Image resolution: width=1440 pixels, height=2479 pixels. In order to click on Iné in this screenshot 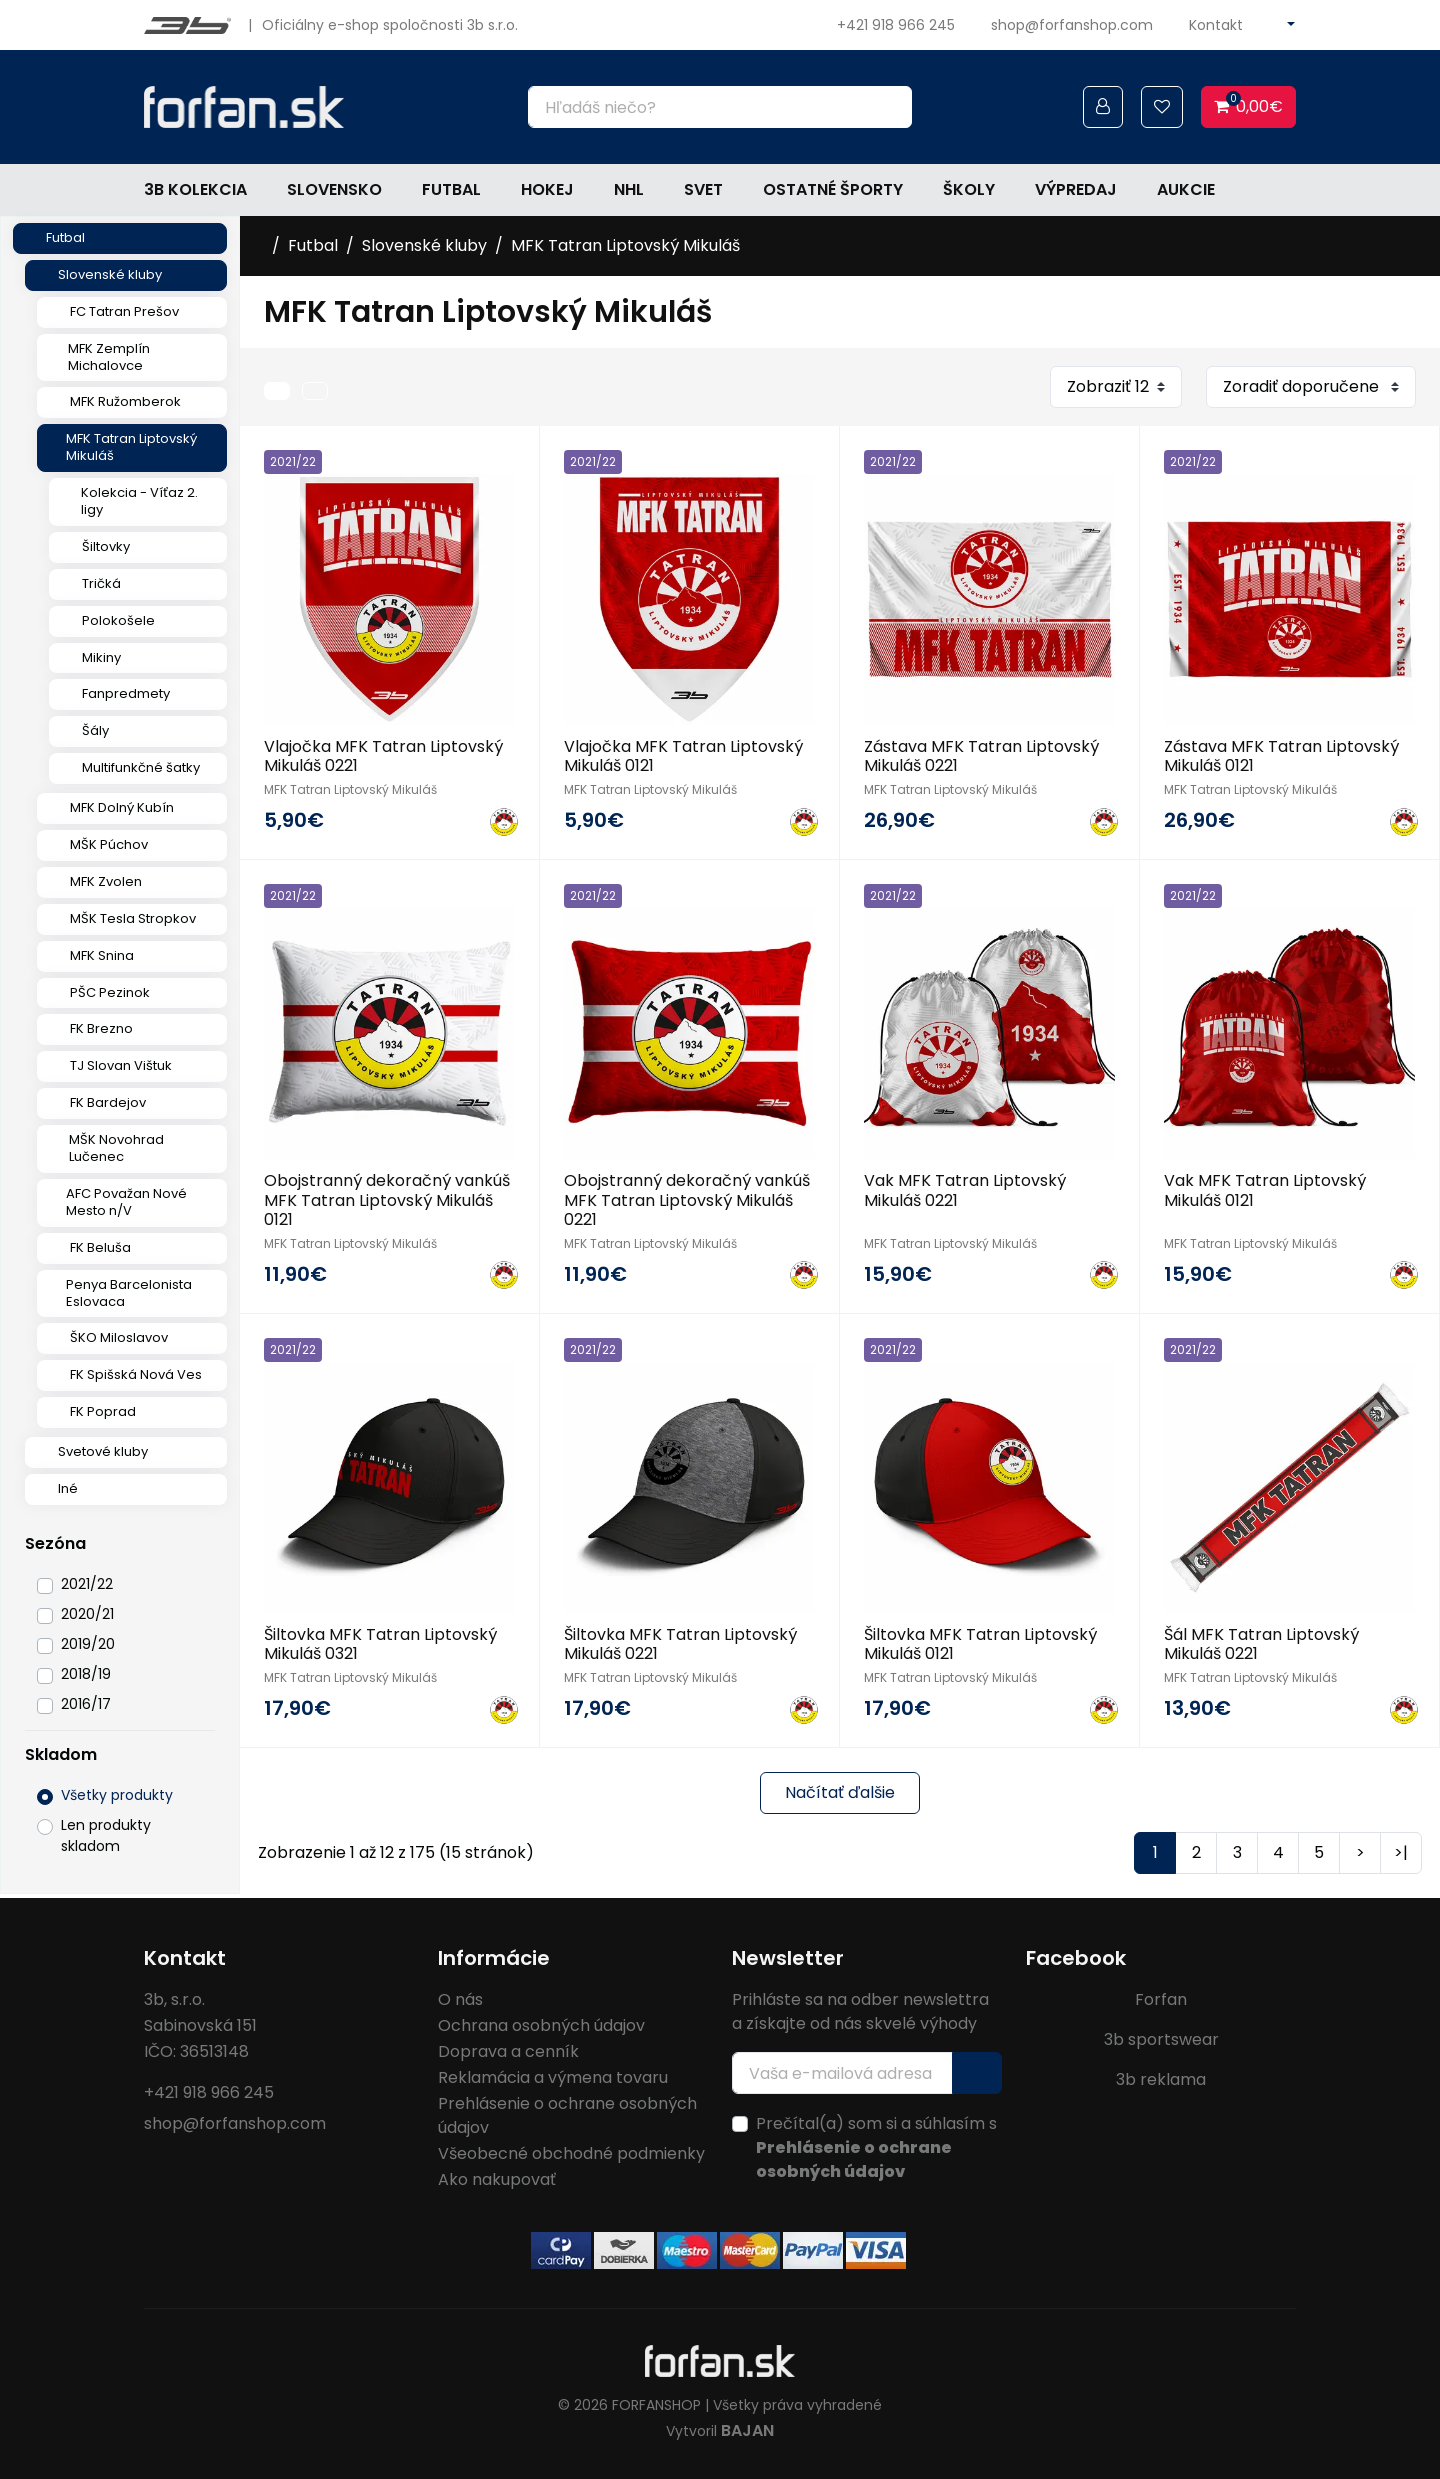, I will do `click(68, 1488)`.